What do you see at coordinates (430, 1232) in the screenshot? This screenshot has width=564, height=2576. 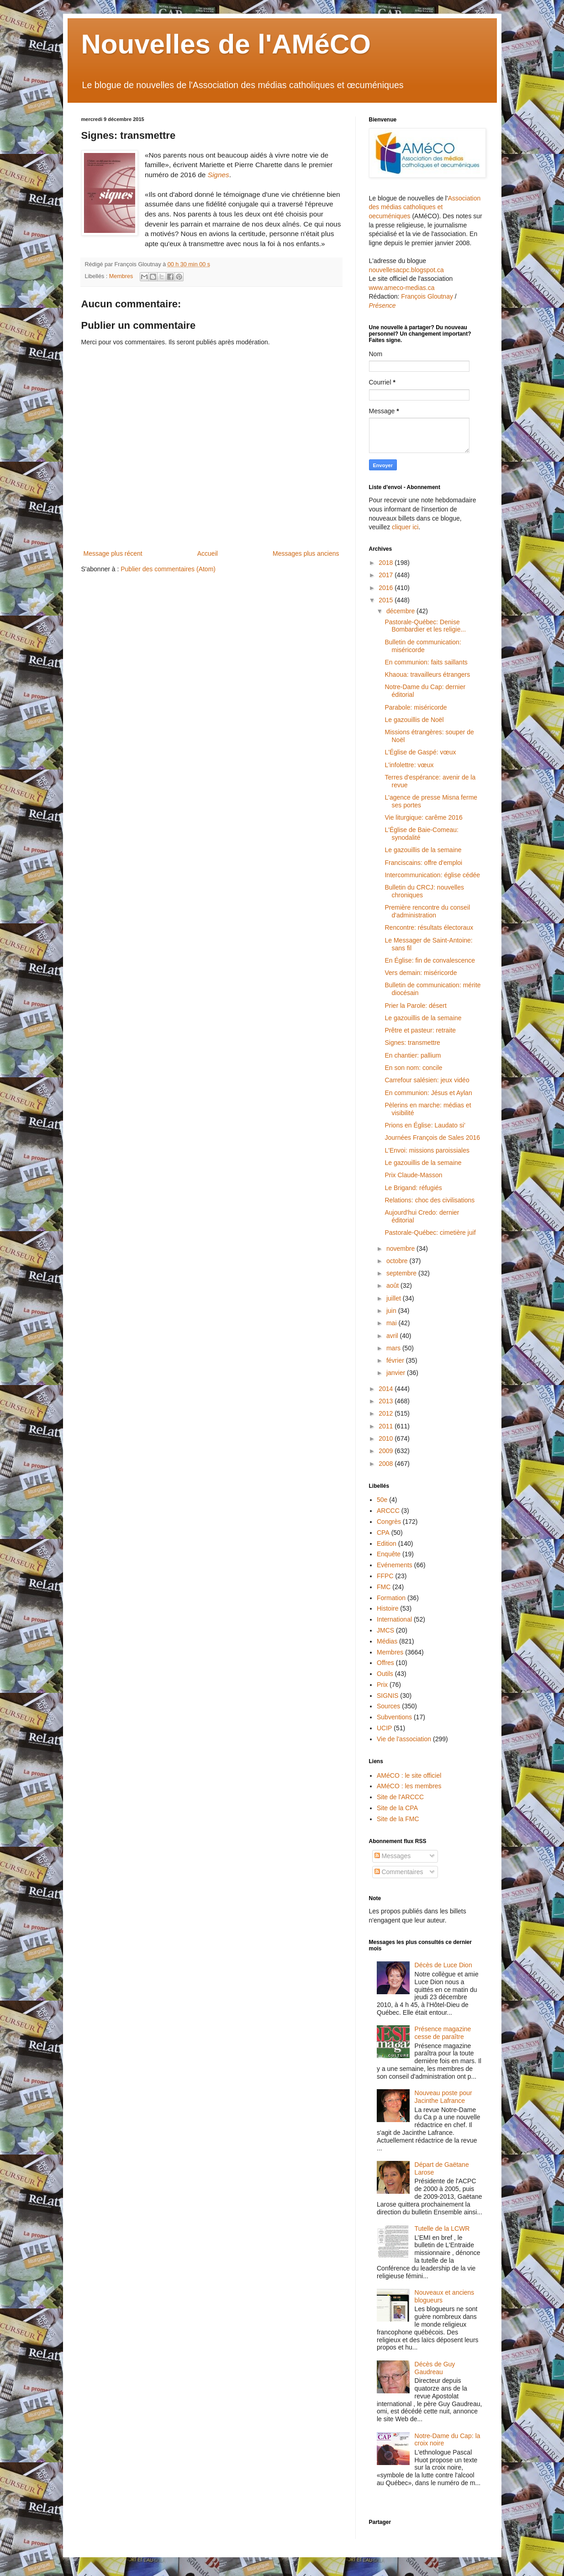 I see `Pastorale-Québec: cimetière juif` at bounding box center [430, 1232].